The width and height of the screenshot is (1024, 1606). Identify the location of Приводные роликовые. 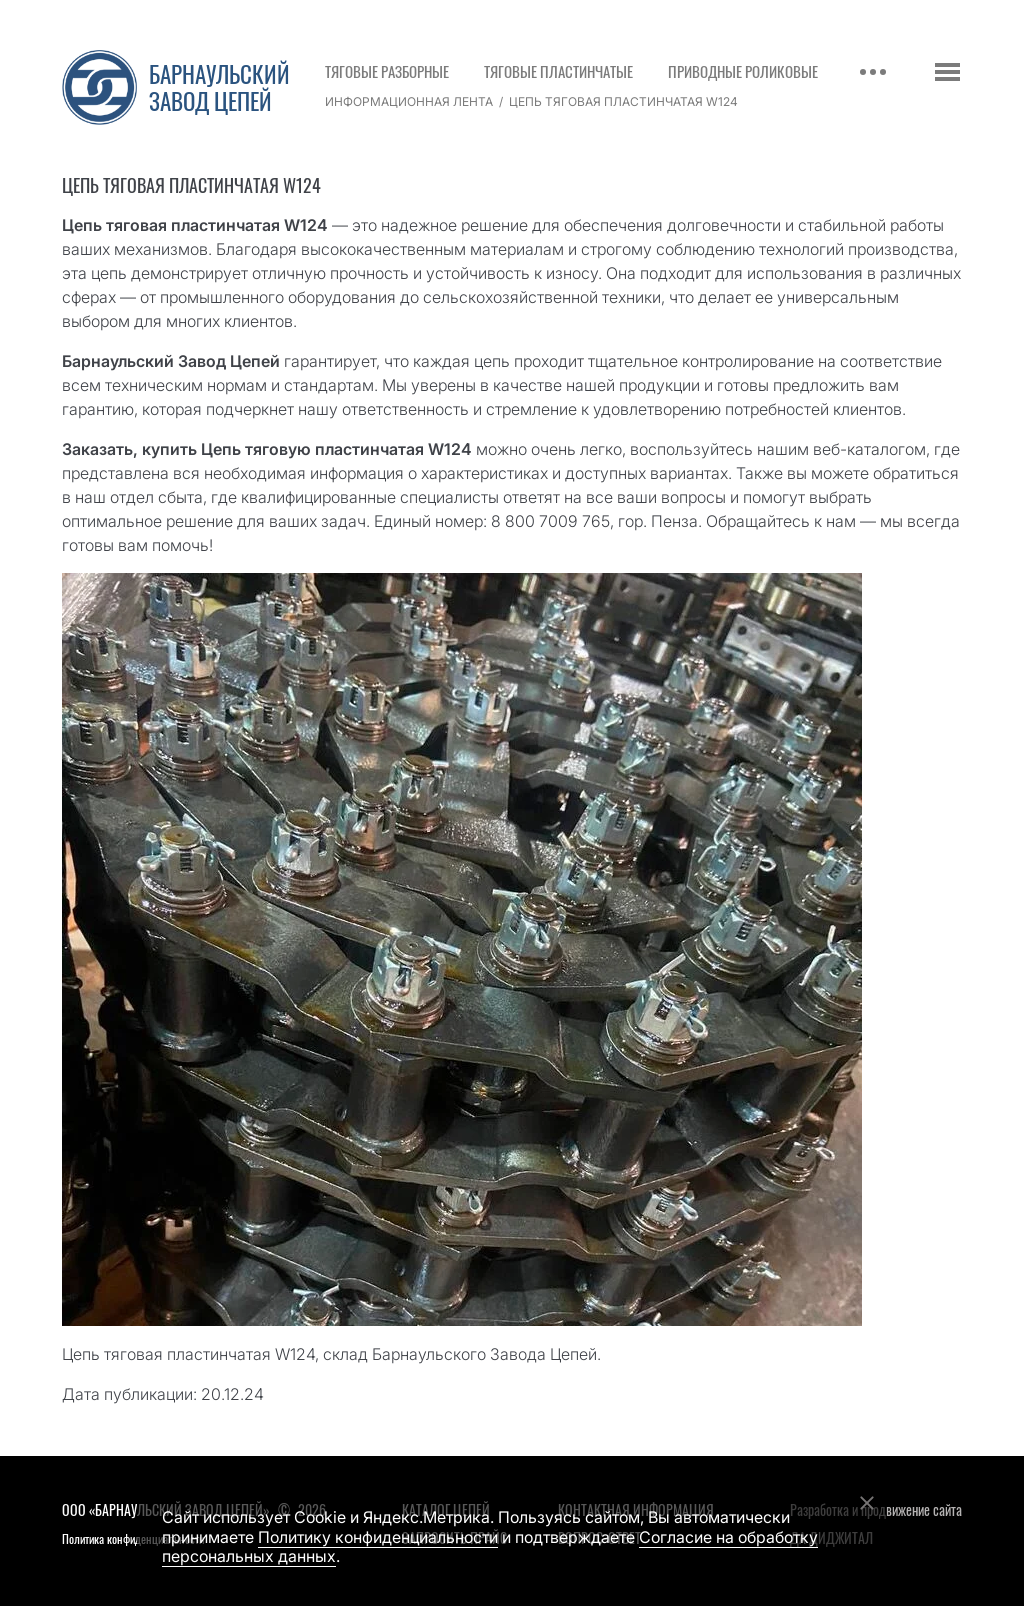
(743, 71).